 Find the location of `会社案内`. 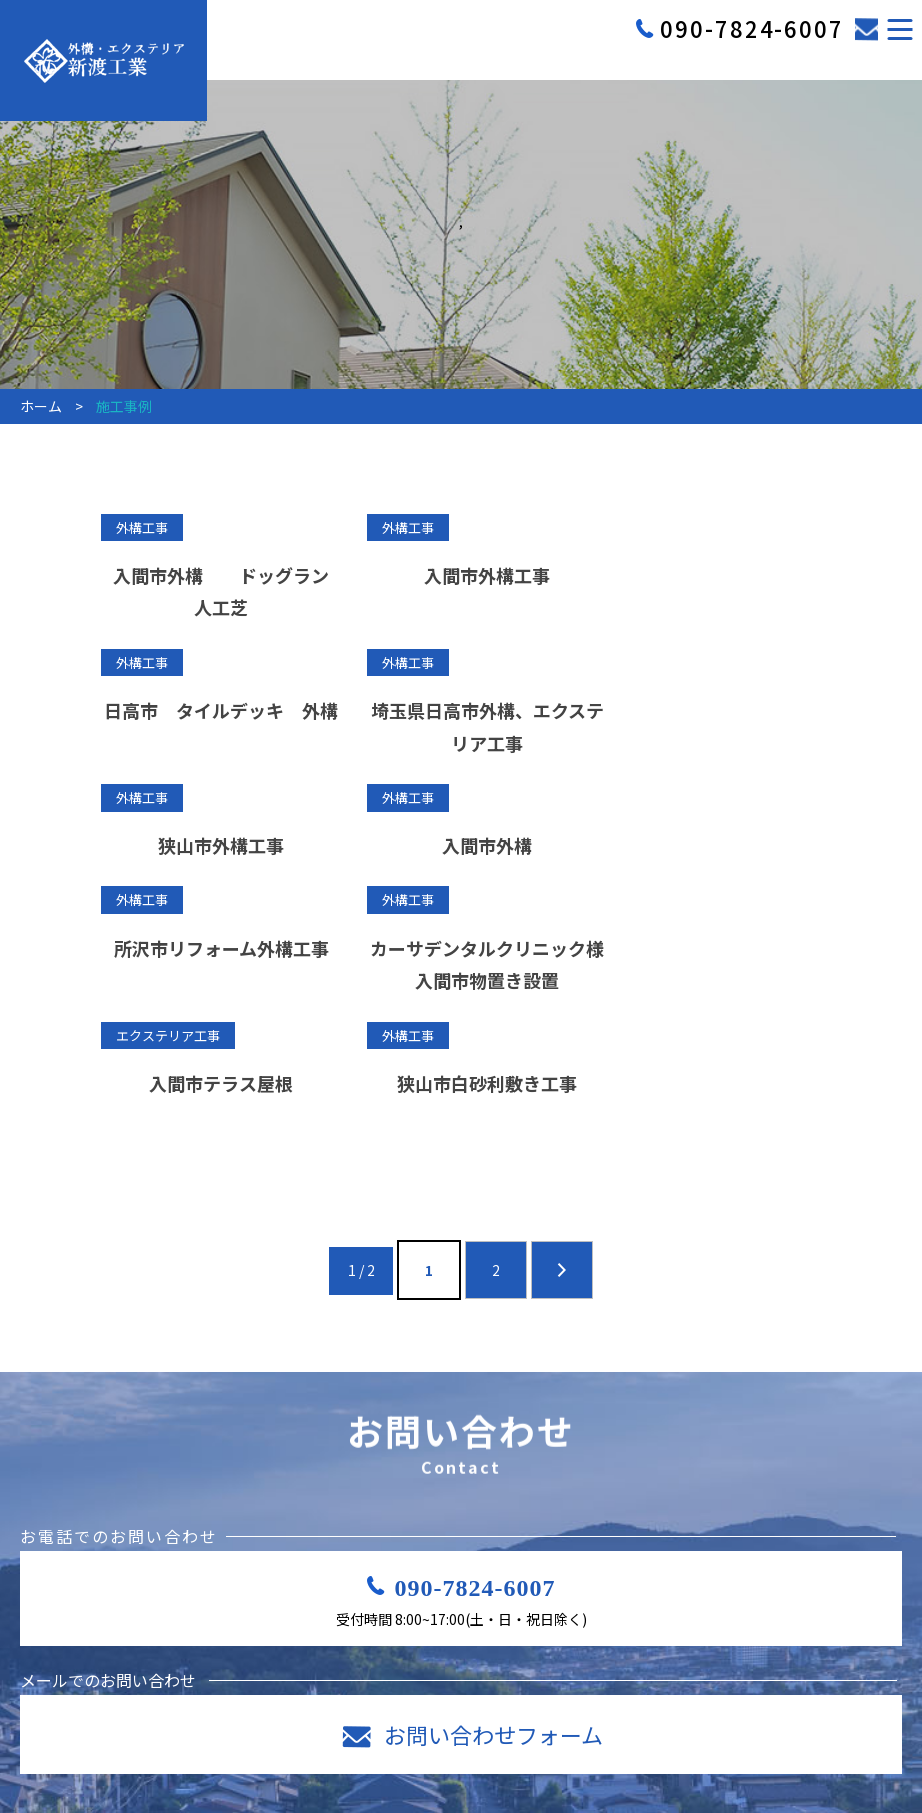

会社案内 is located at coordinates (536, 1765).